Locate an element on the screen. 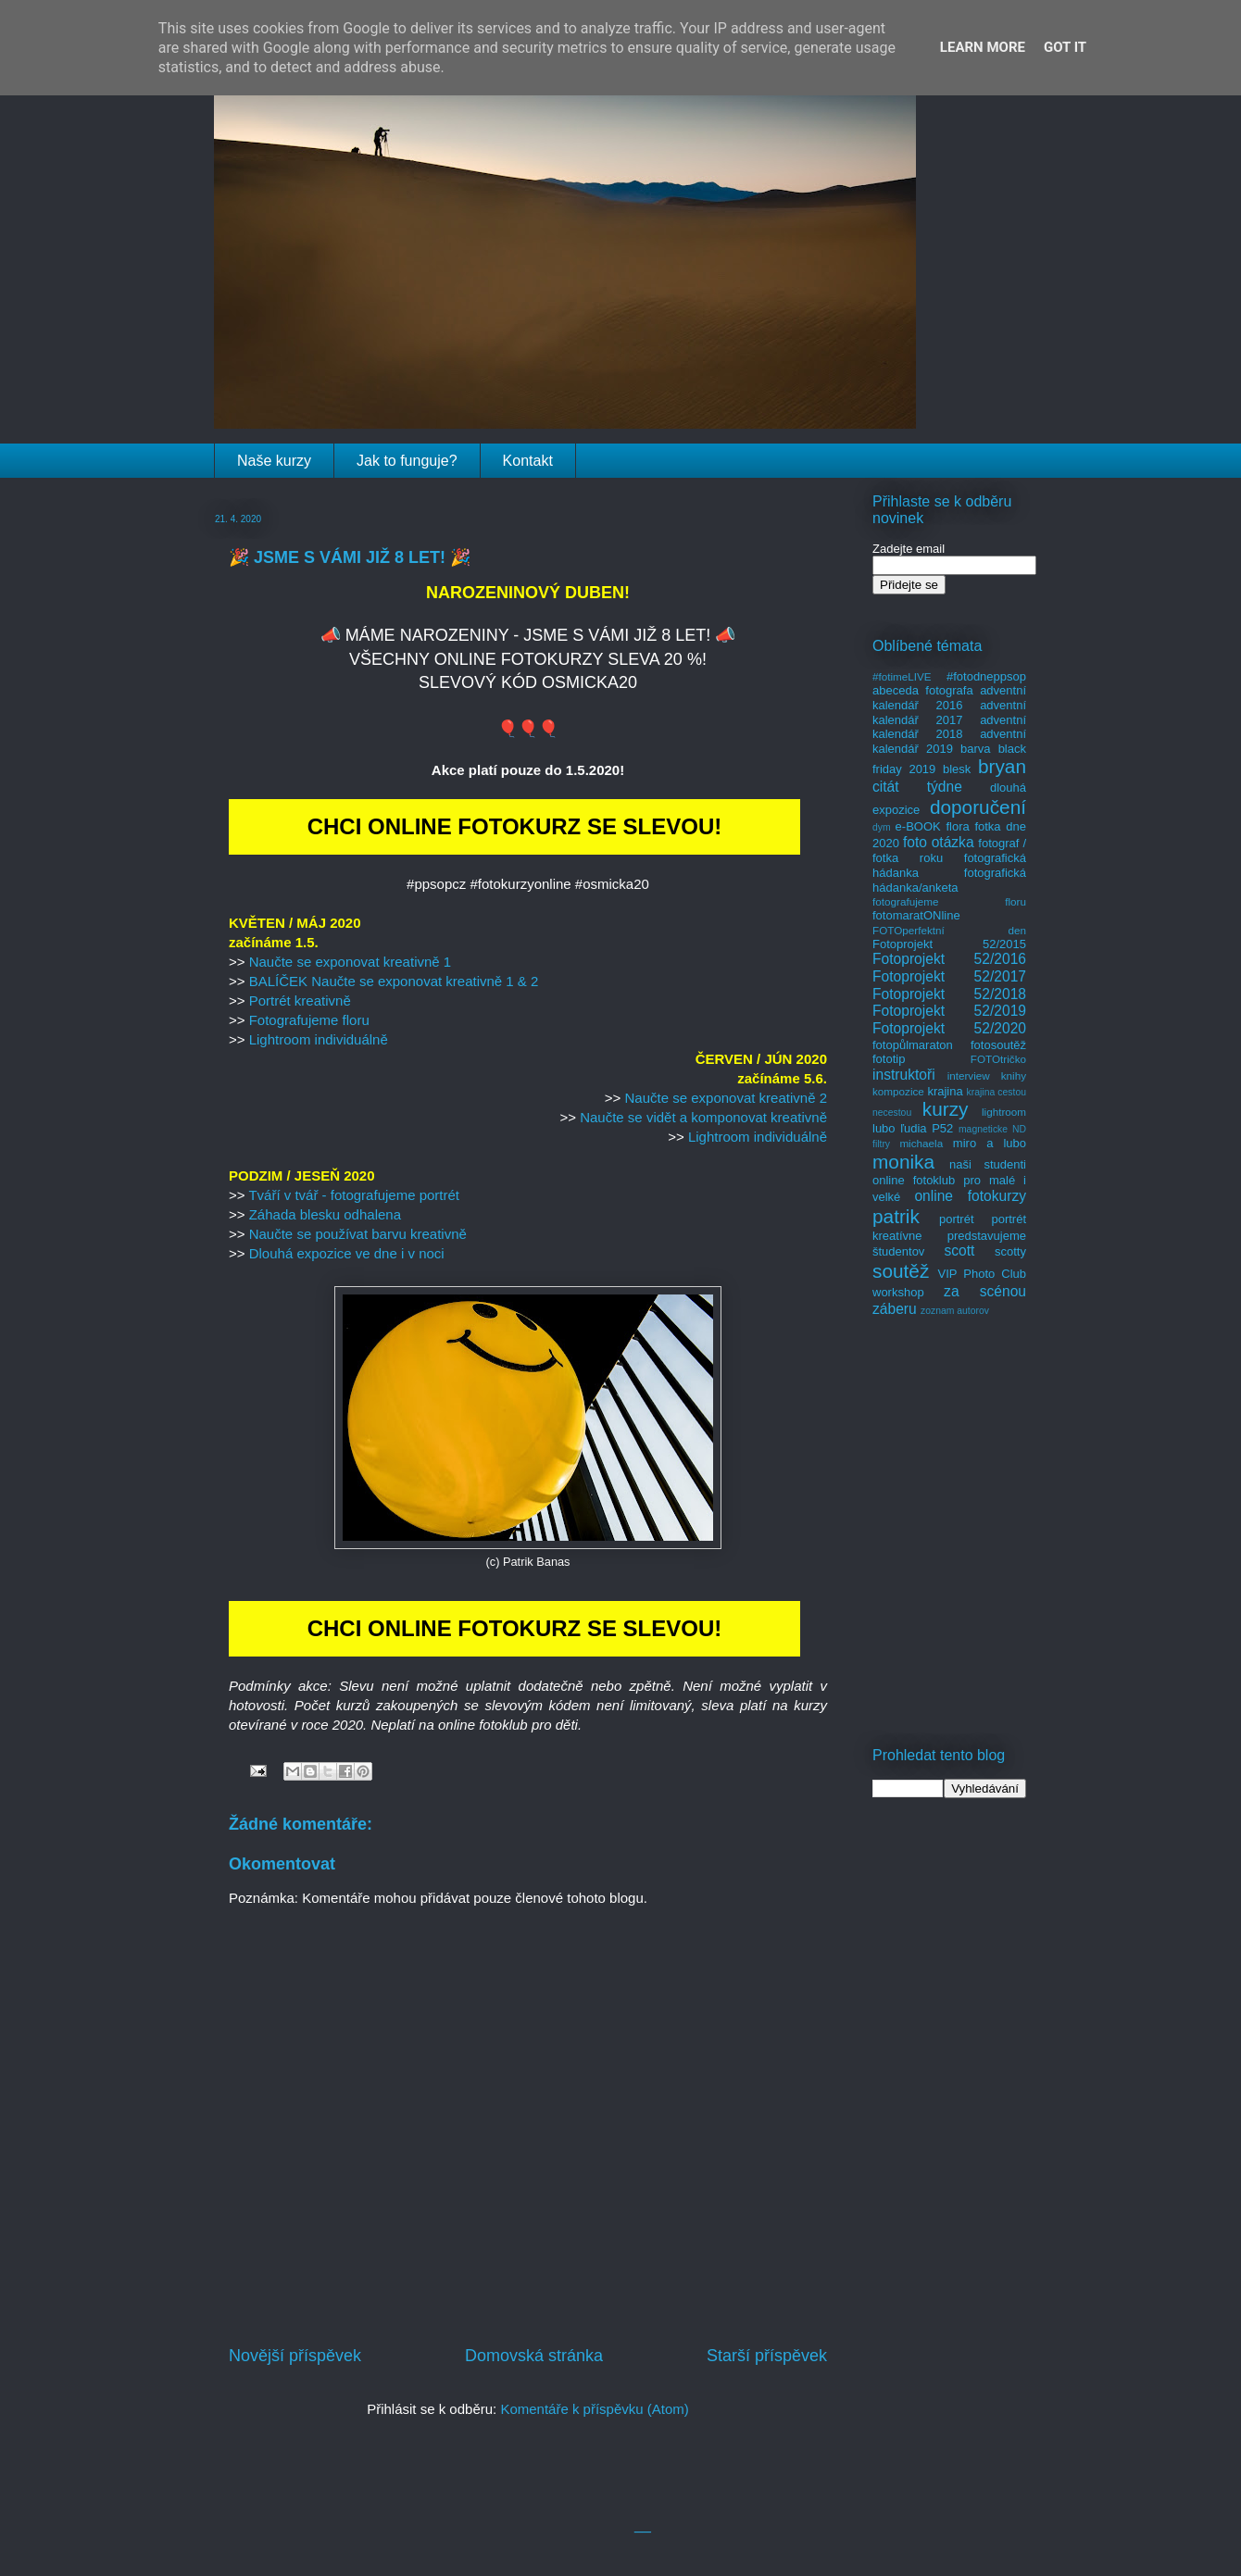 The image size is (1241, 2576). soutěž is located at coordinates (900, 1271).